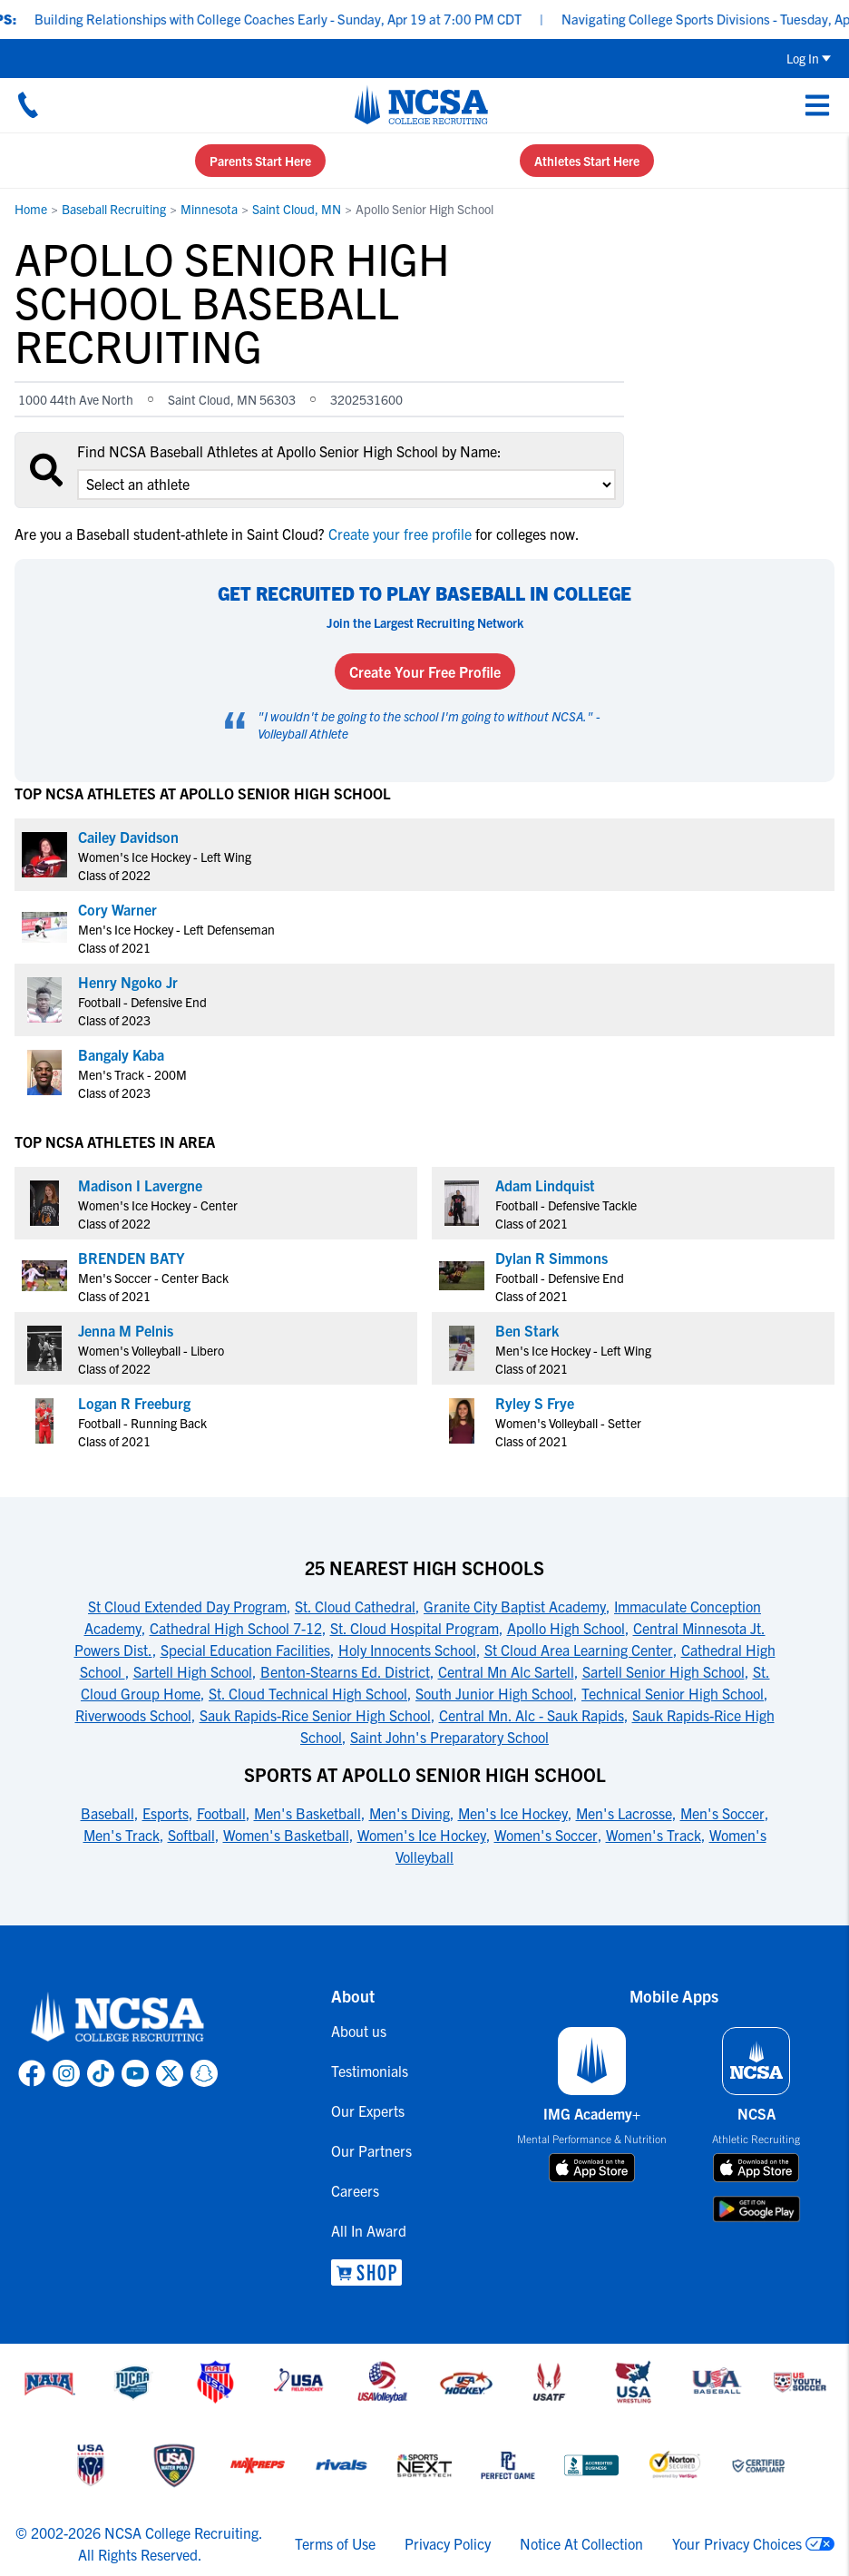 This screenshot has width=849, height=2576. Describe the element at coordinates (425, 671) in the screenshot. I see `Create Your Free Profile` at that location.